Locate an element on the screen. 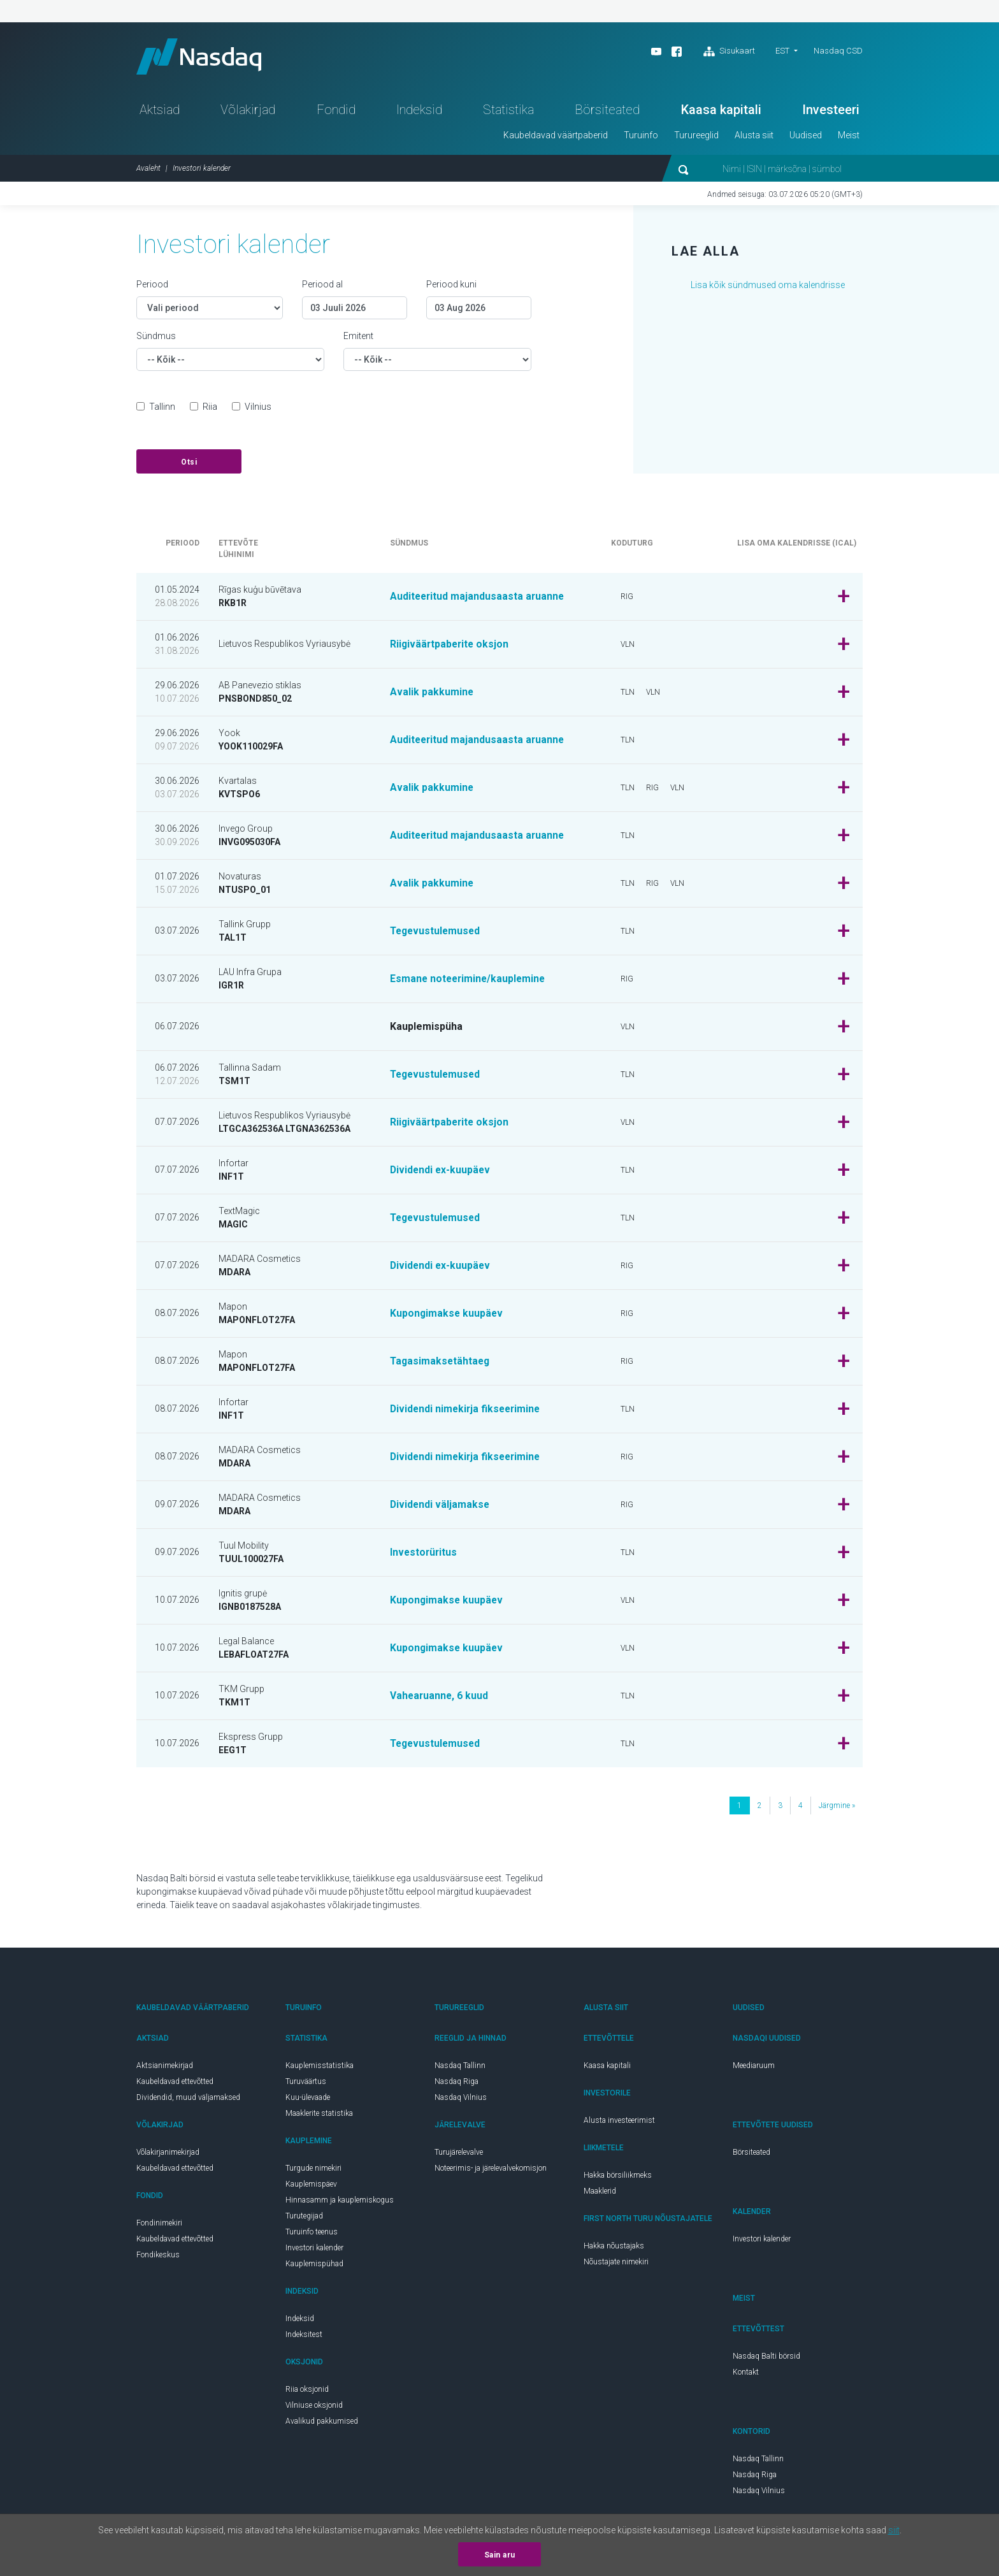 This screenshot has height=2576, width=999. Võlakirjanimekirjad is located at coordinates (167, 2154).